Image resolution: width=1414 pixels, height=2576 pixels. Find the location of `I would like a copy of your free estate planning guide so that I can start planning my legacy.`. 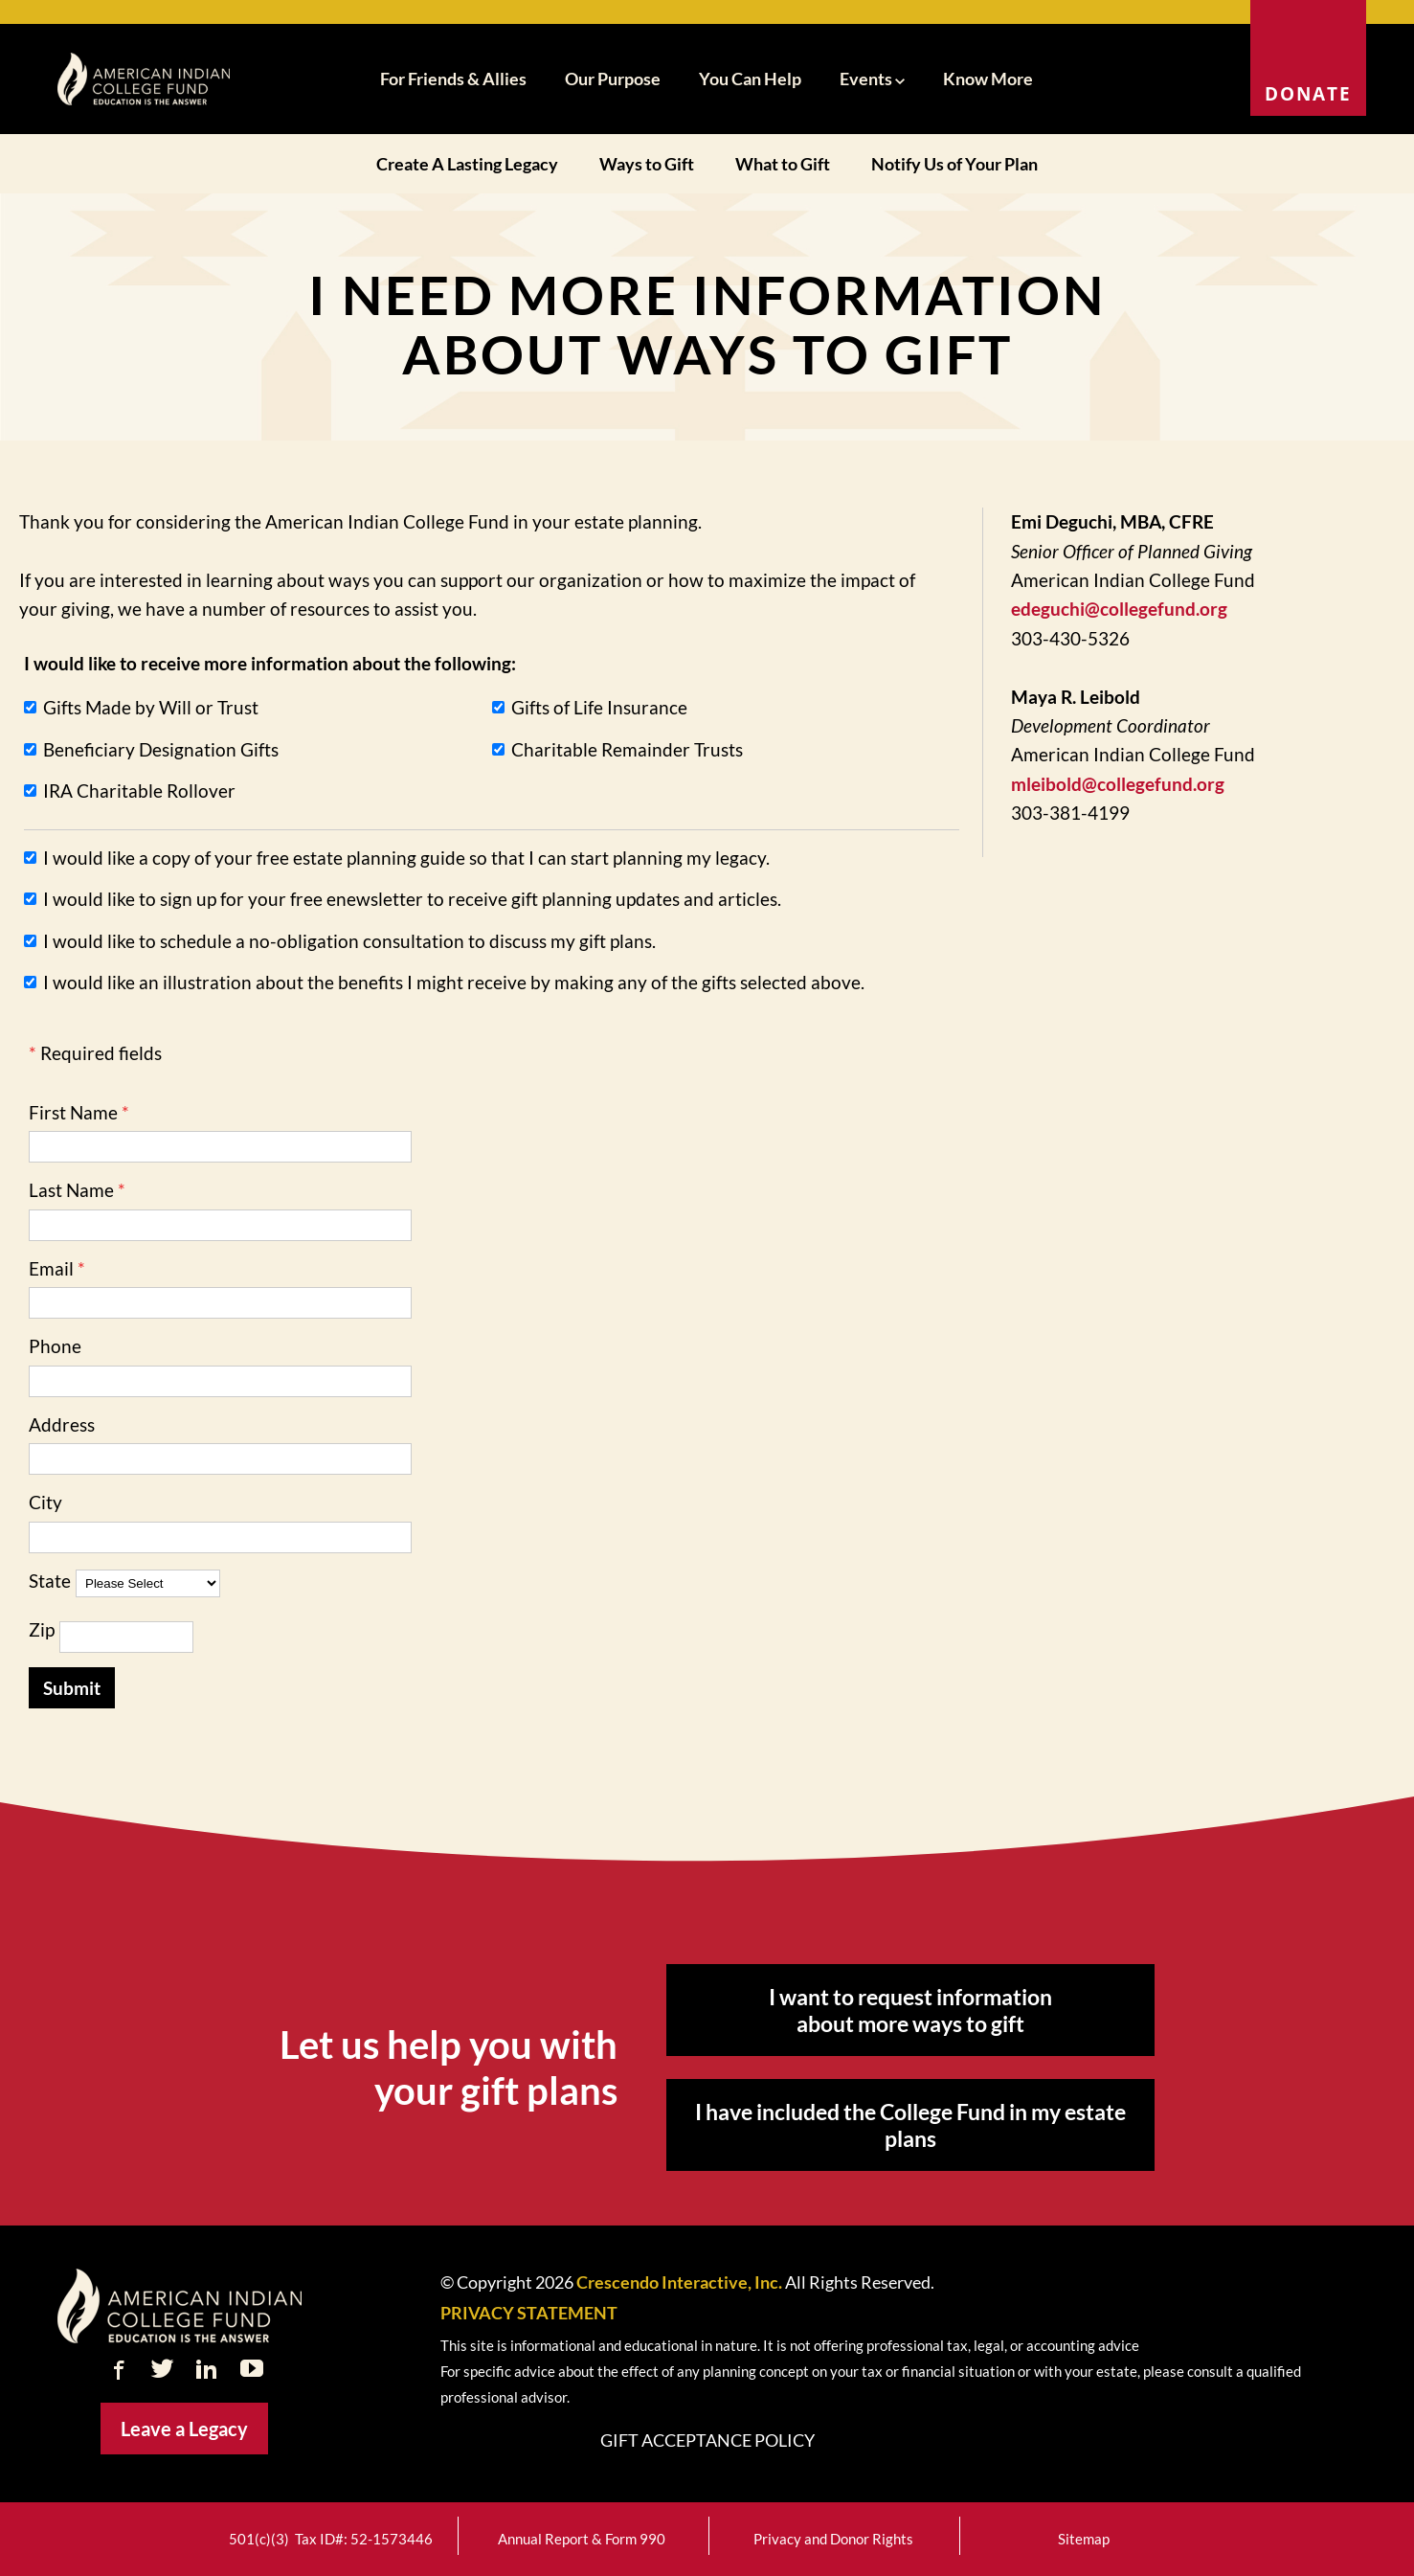

I would like a copy of your free estate planning guide so that I can start planning my legacy. is located at coordinates (406, 858).